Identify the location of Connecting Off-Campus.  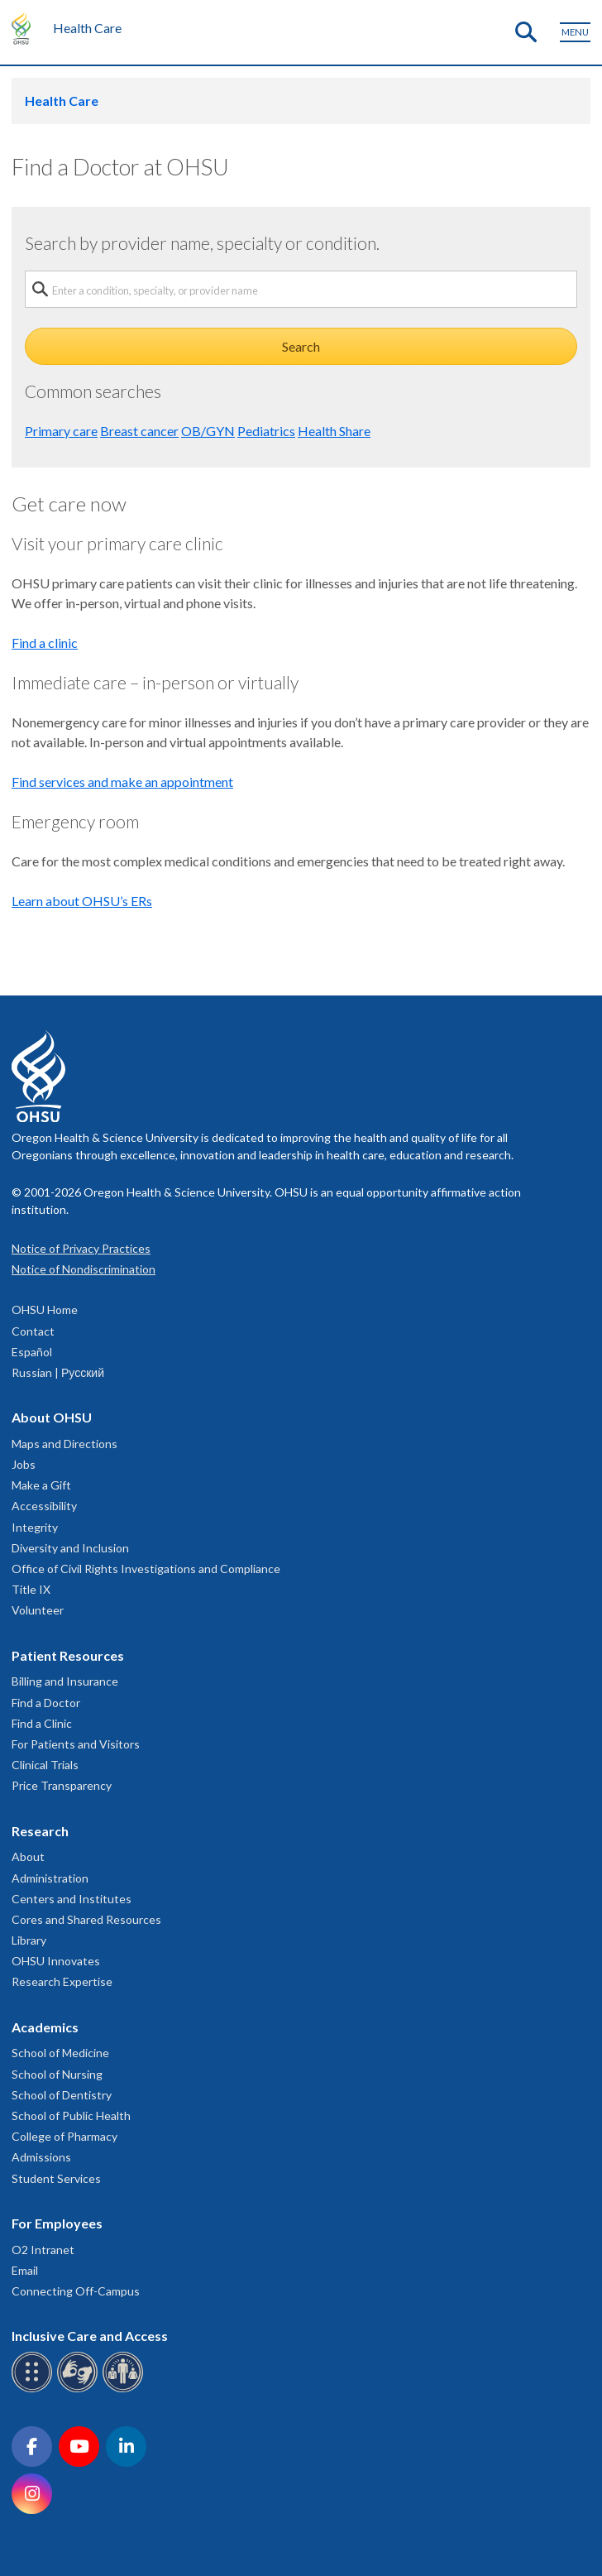
(76, 2291).